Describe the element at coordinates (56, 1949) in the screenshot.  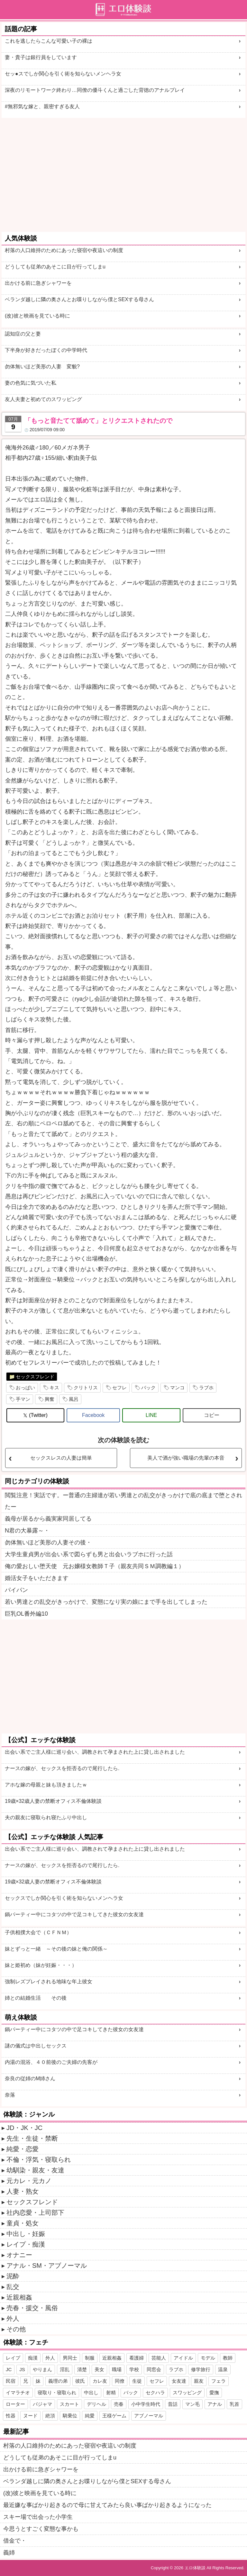
I see `妹とずっと一緒 ～その後の妹と俺の関係～` at that location.